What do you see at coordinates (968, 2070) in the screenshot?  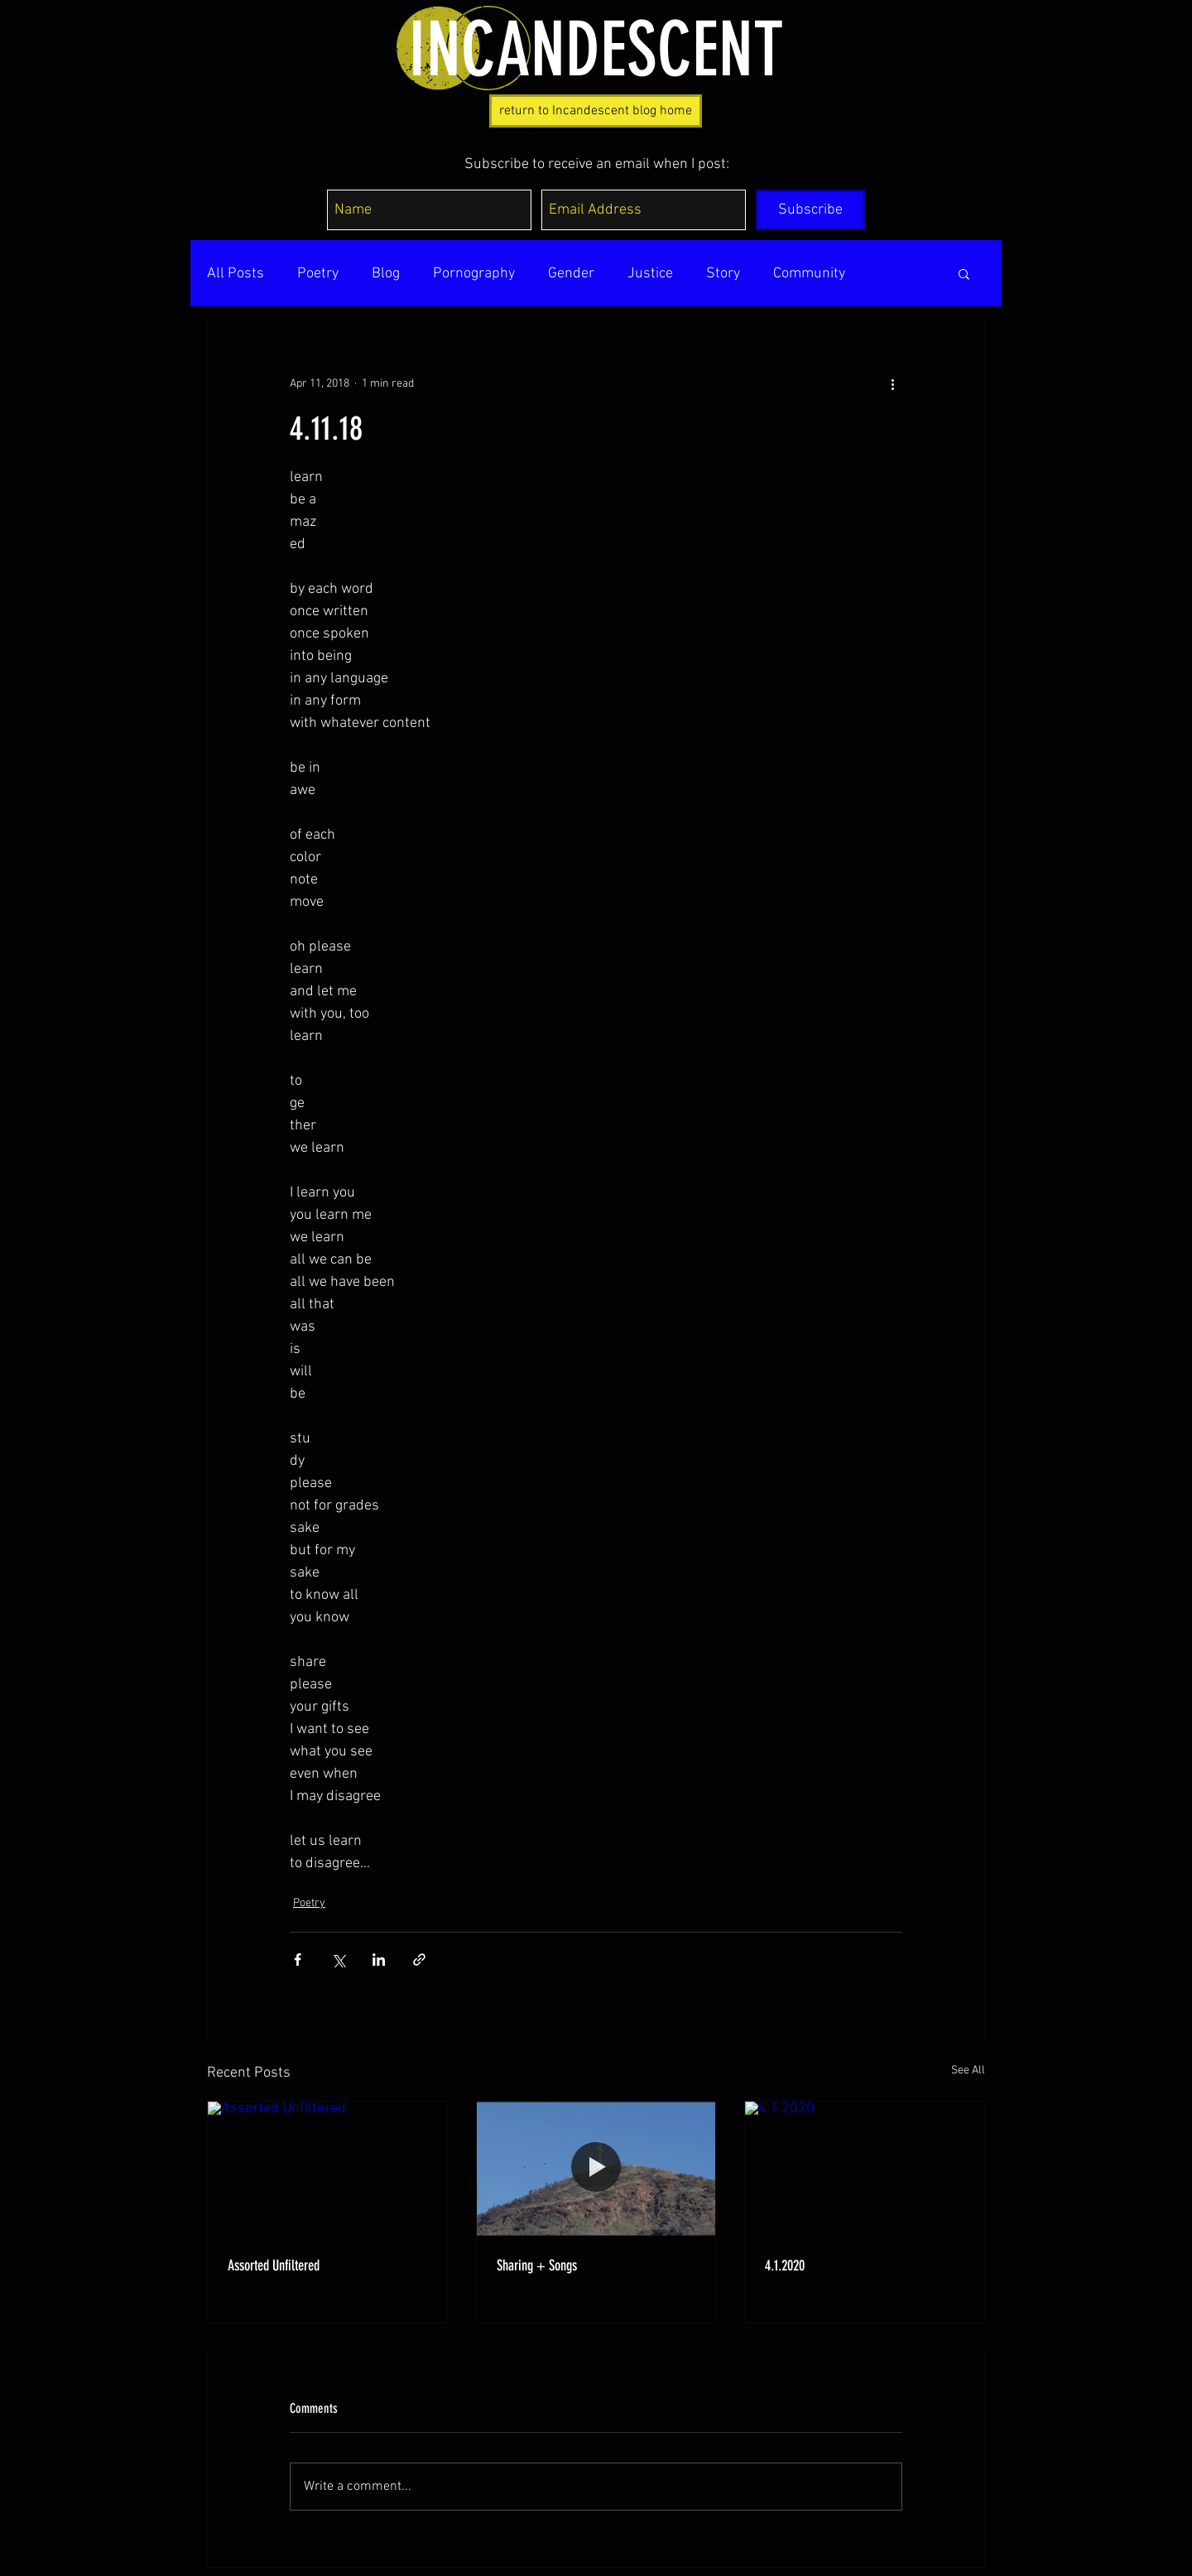 I see `See All` at bounding box center [968, 2070].